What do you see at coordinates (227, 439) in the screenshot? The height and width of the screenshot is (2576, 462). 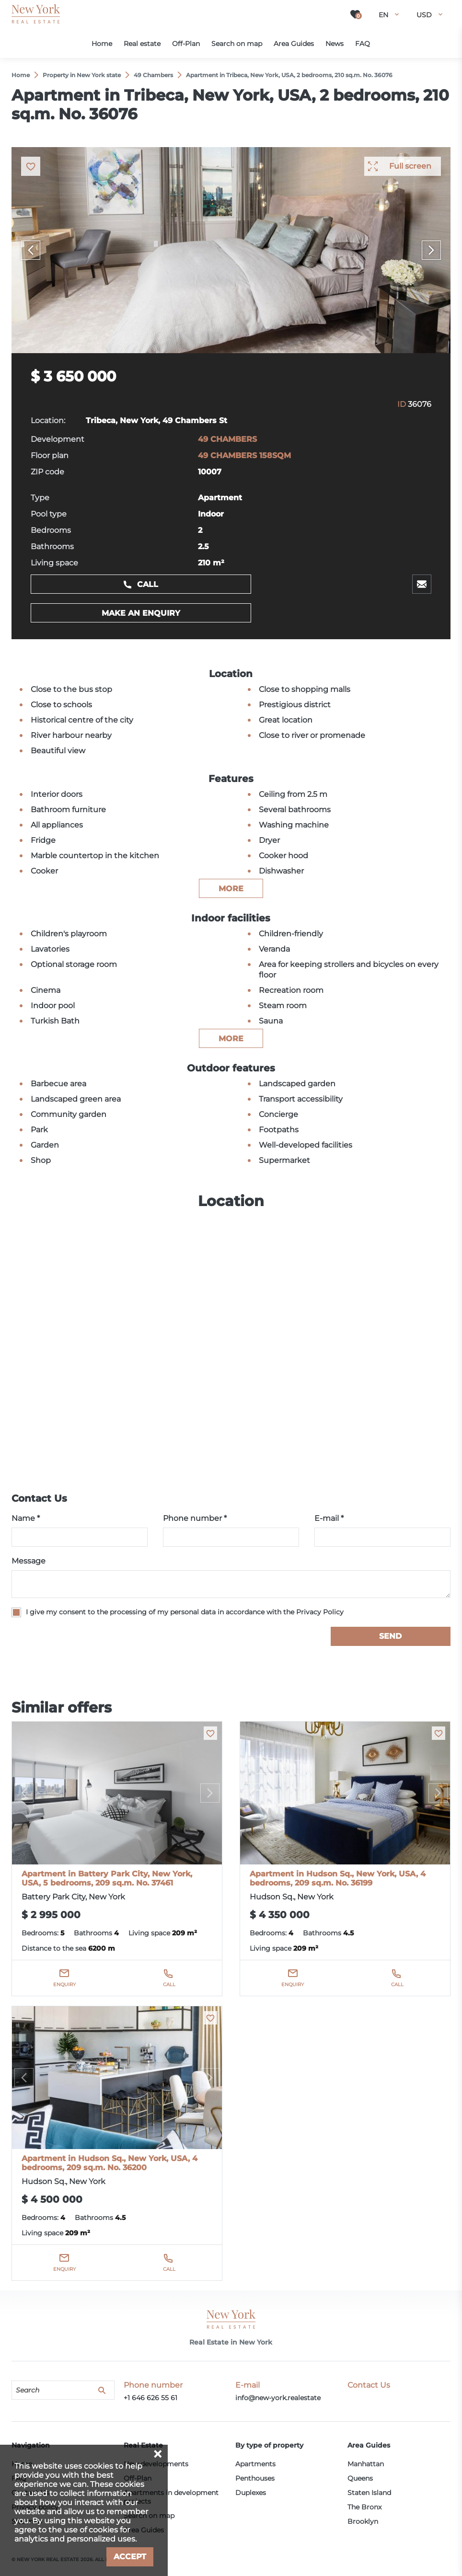 I see `49 CHAMBERS` at bounding box center [227, 439].